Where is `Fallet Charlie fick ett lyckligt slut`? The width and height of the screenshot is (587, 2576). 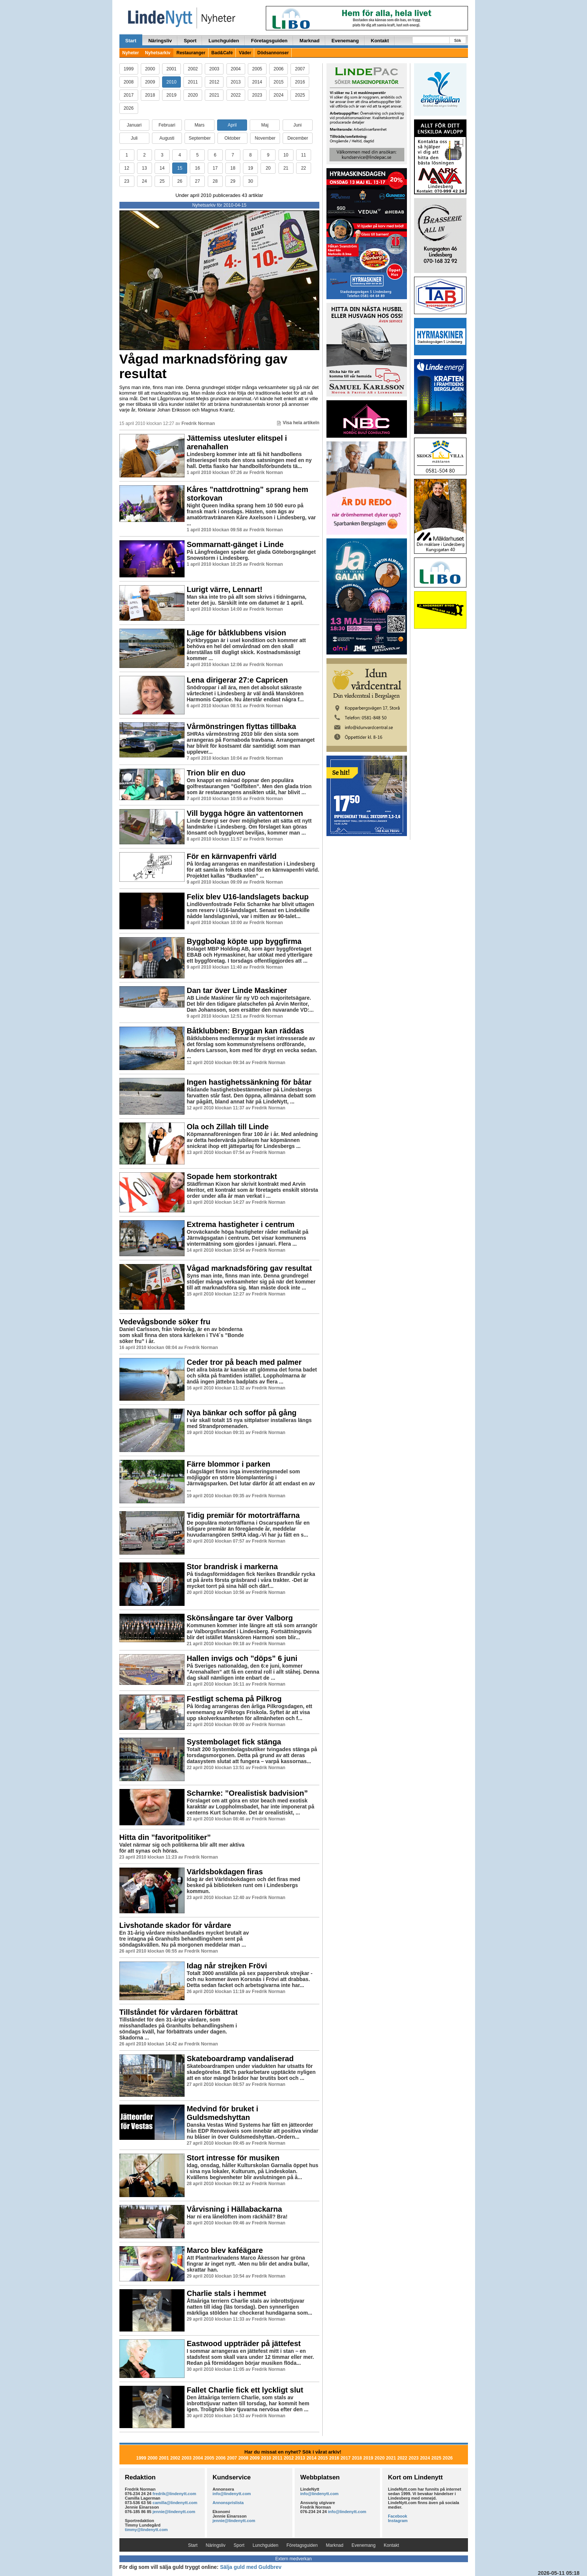
Fallet Charlie fick ett lyckligt slut is located at coordinates (245, 2390).